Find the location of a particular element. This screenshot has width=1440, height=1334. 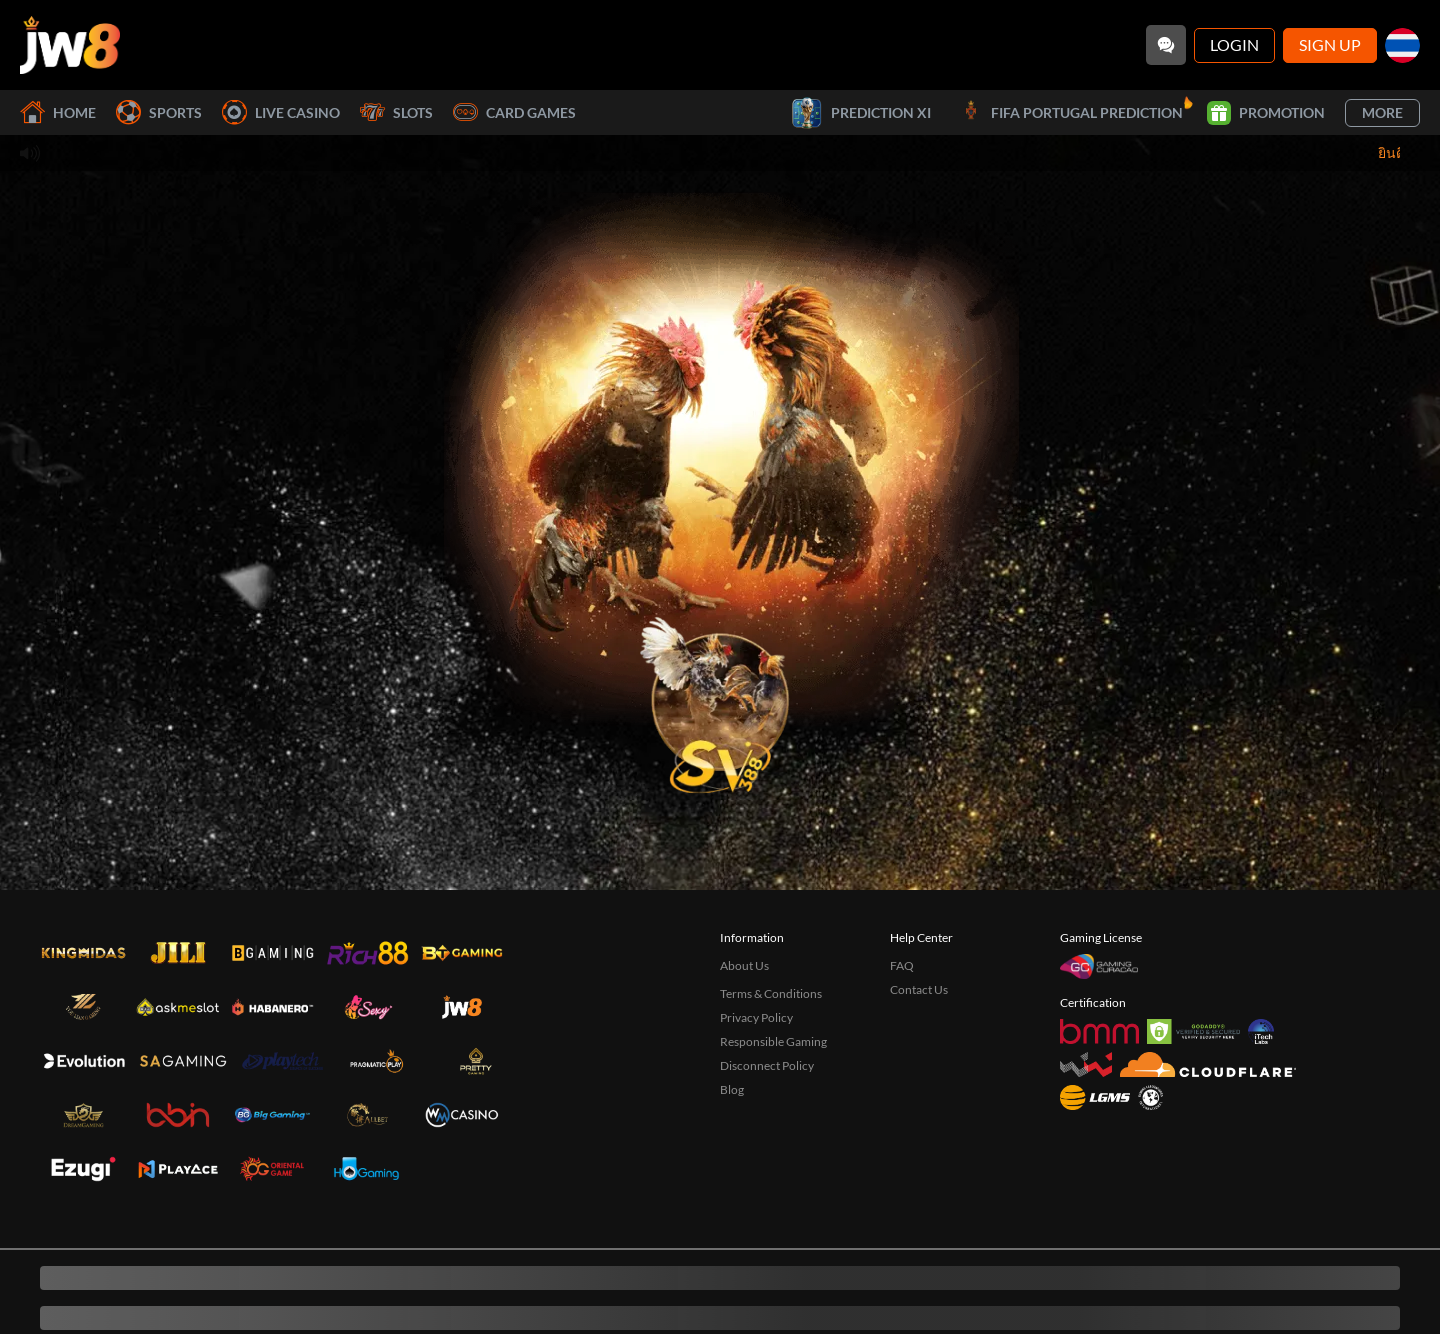

Promotion is located at coordinates (1266, 113).